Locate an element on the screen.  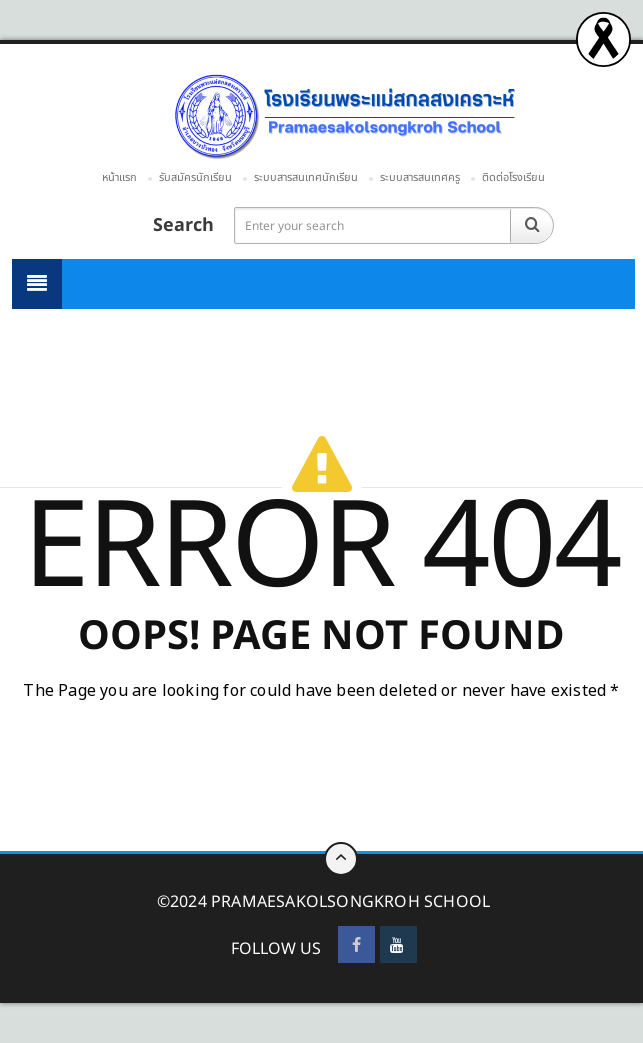
ระบบสารสนเทศครู is located at coordinates (420, 177).